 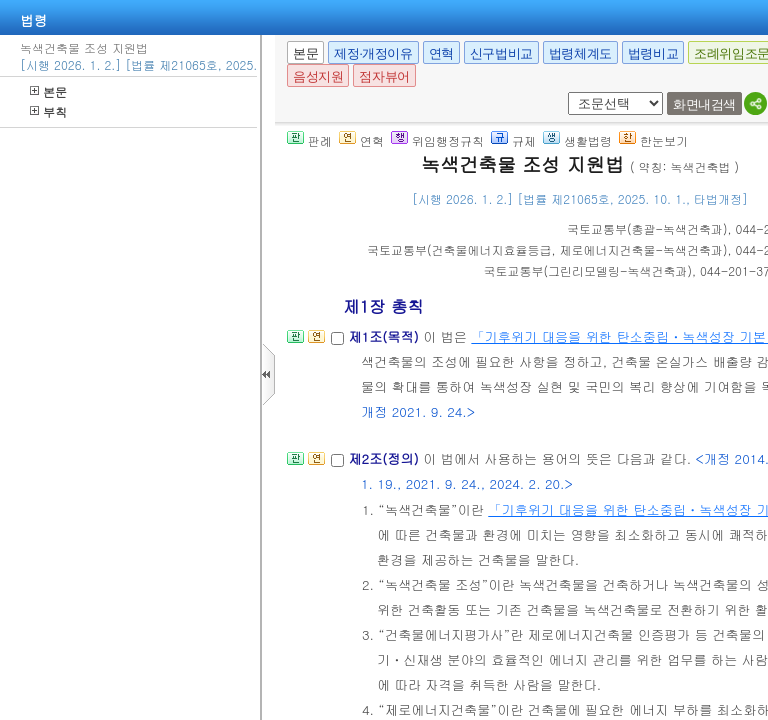 What do you see at coordinates (441, 53) in the screenshot?
I see `연혁` at bounding box center [441, 53].